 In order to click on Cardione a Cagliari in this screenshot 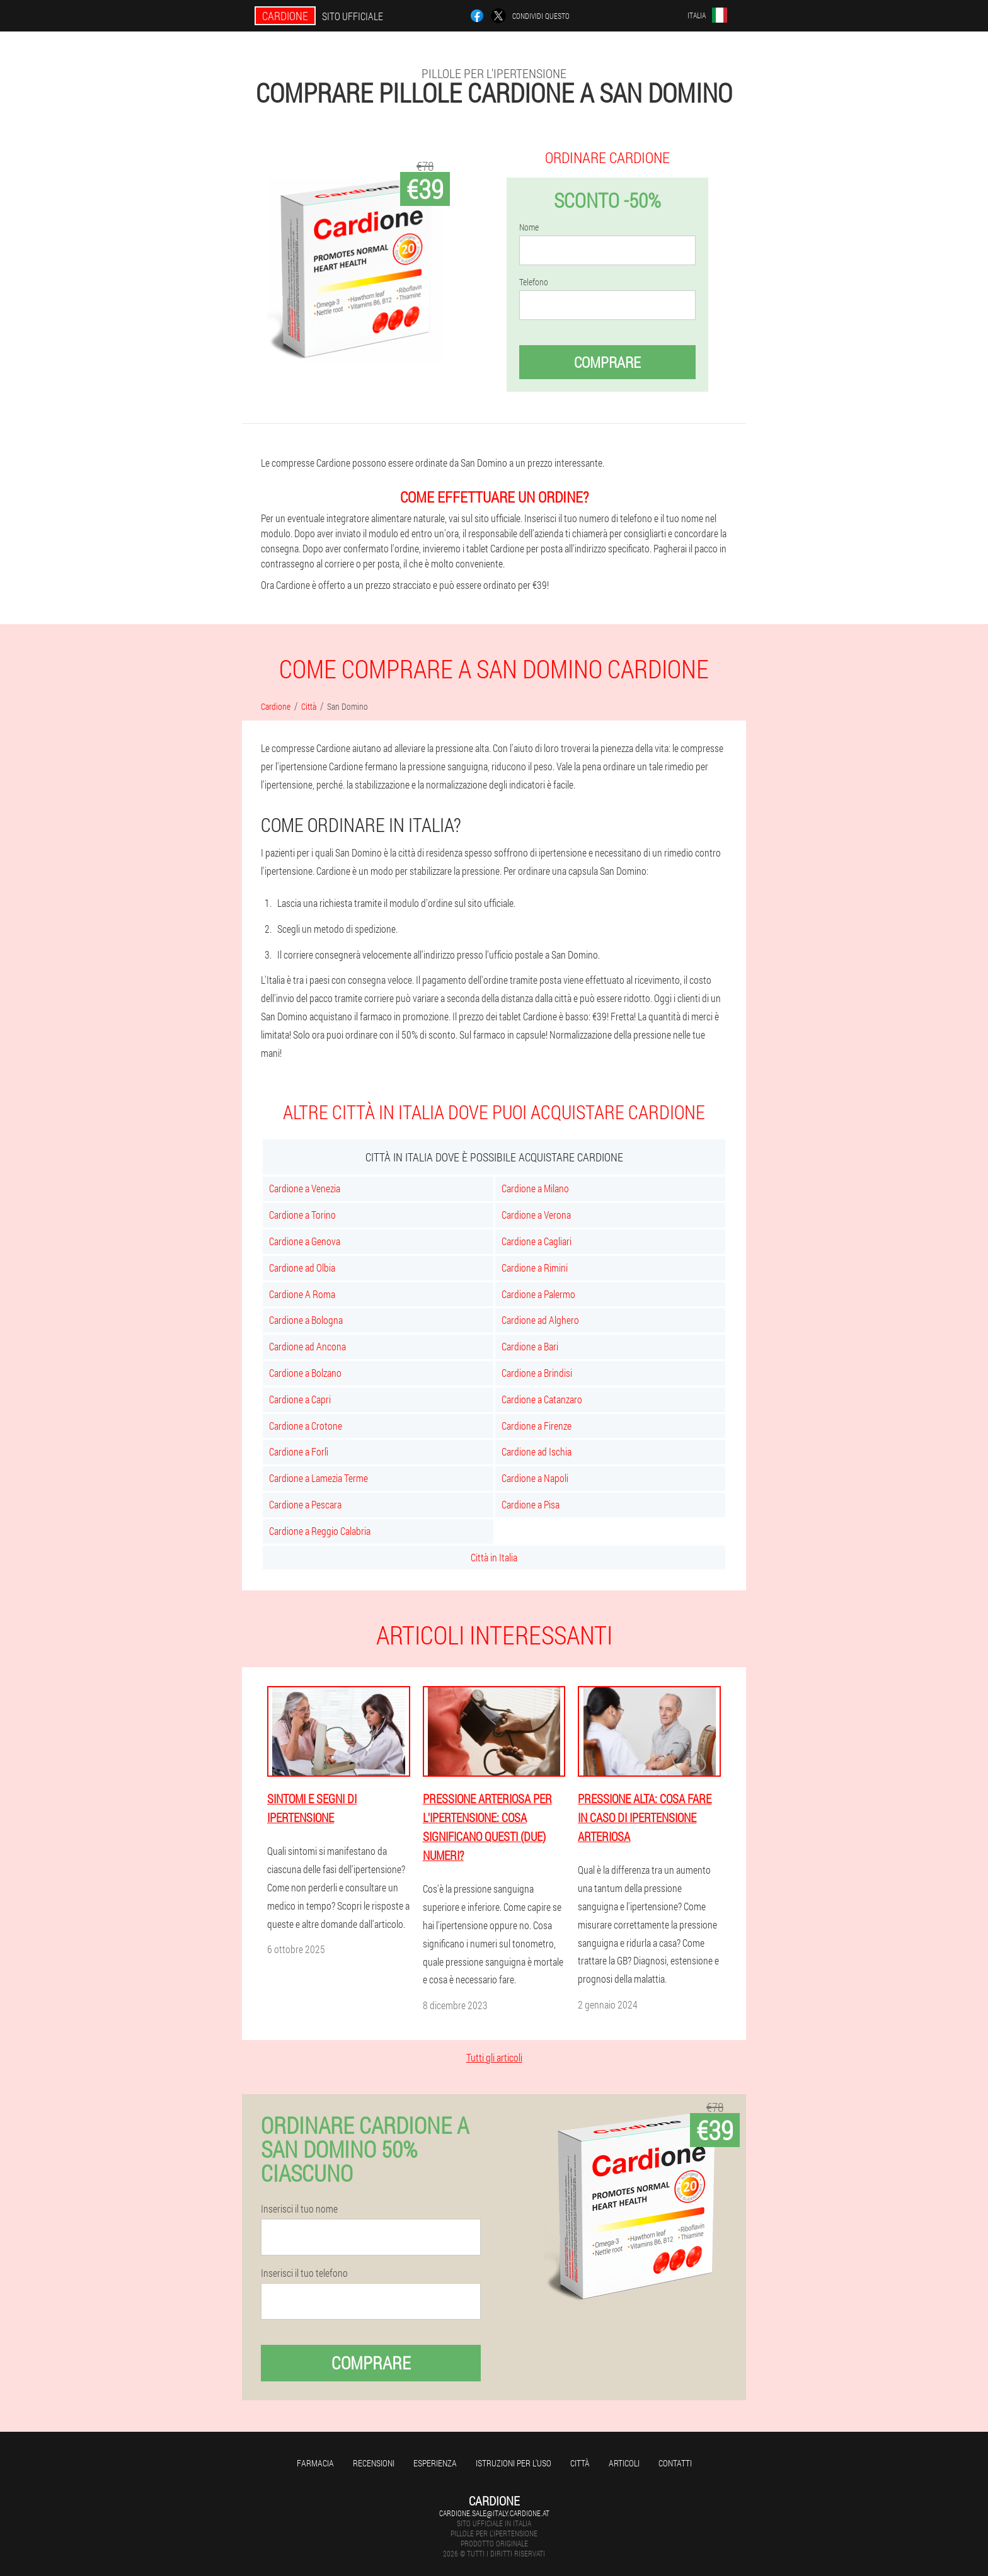, I will do `click(537, 1241)`.